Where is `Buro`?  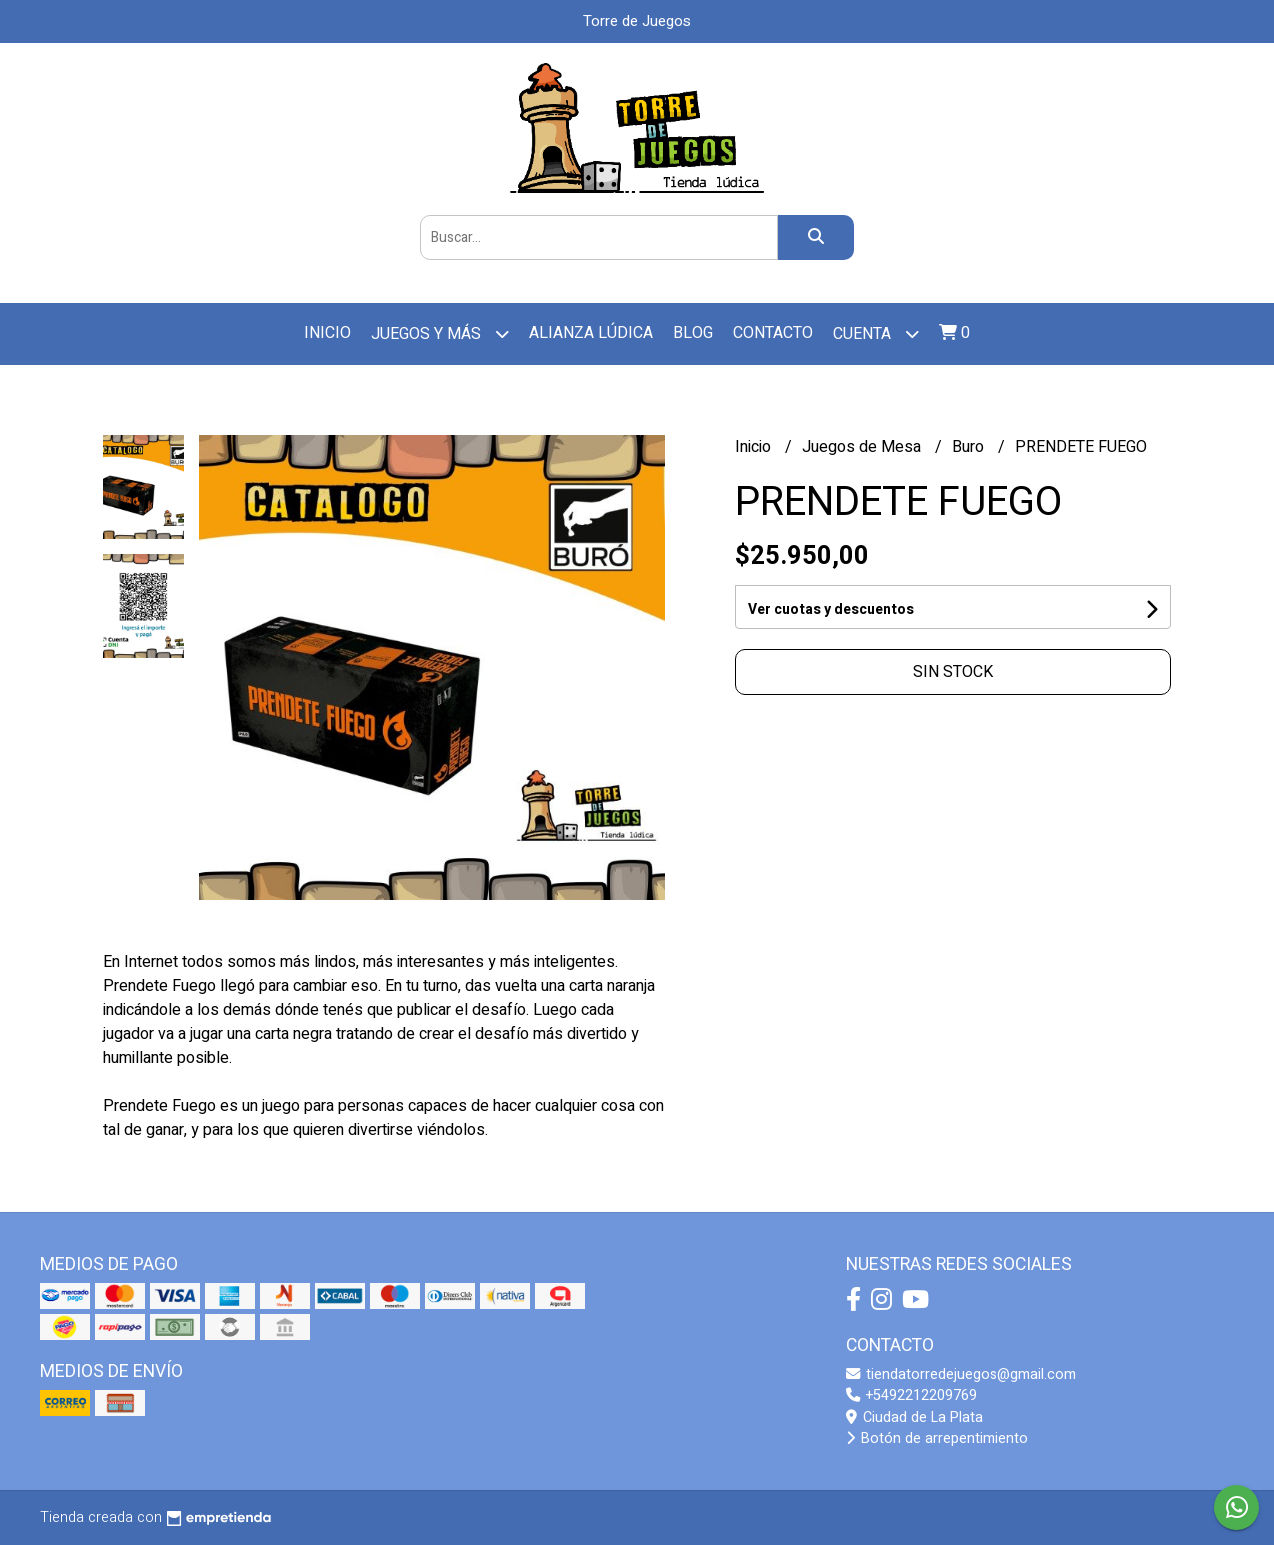
Buro is located at coordinates (970, 447).